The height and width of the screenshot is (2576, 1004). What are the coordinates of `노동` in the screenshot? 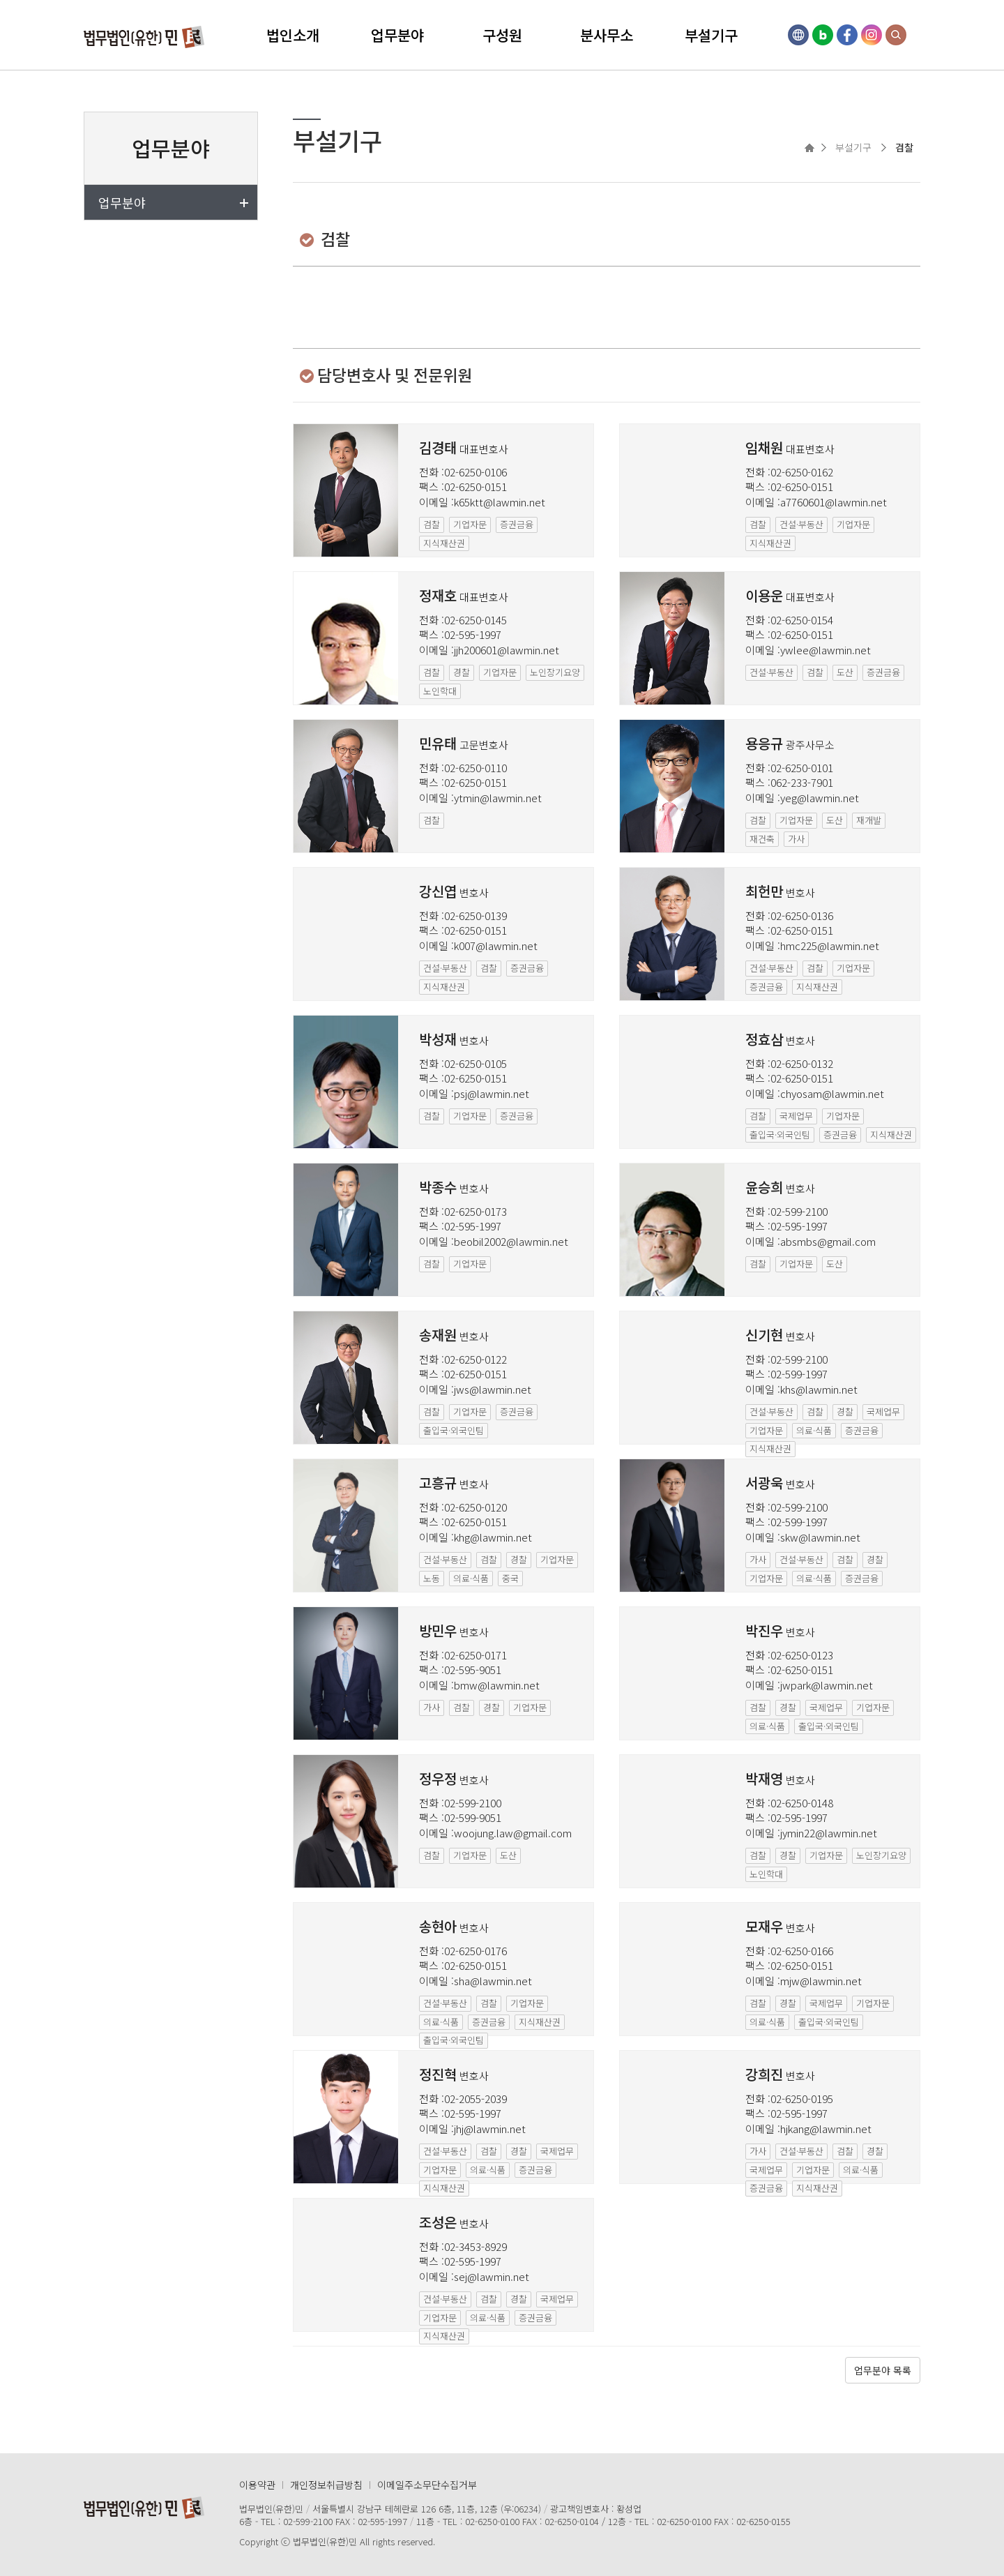 It's located at (431, 1578).